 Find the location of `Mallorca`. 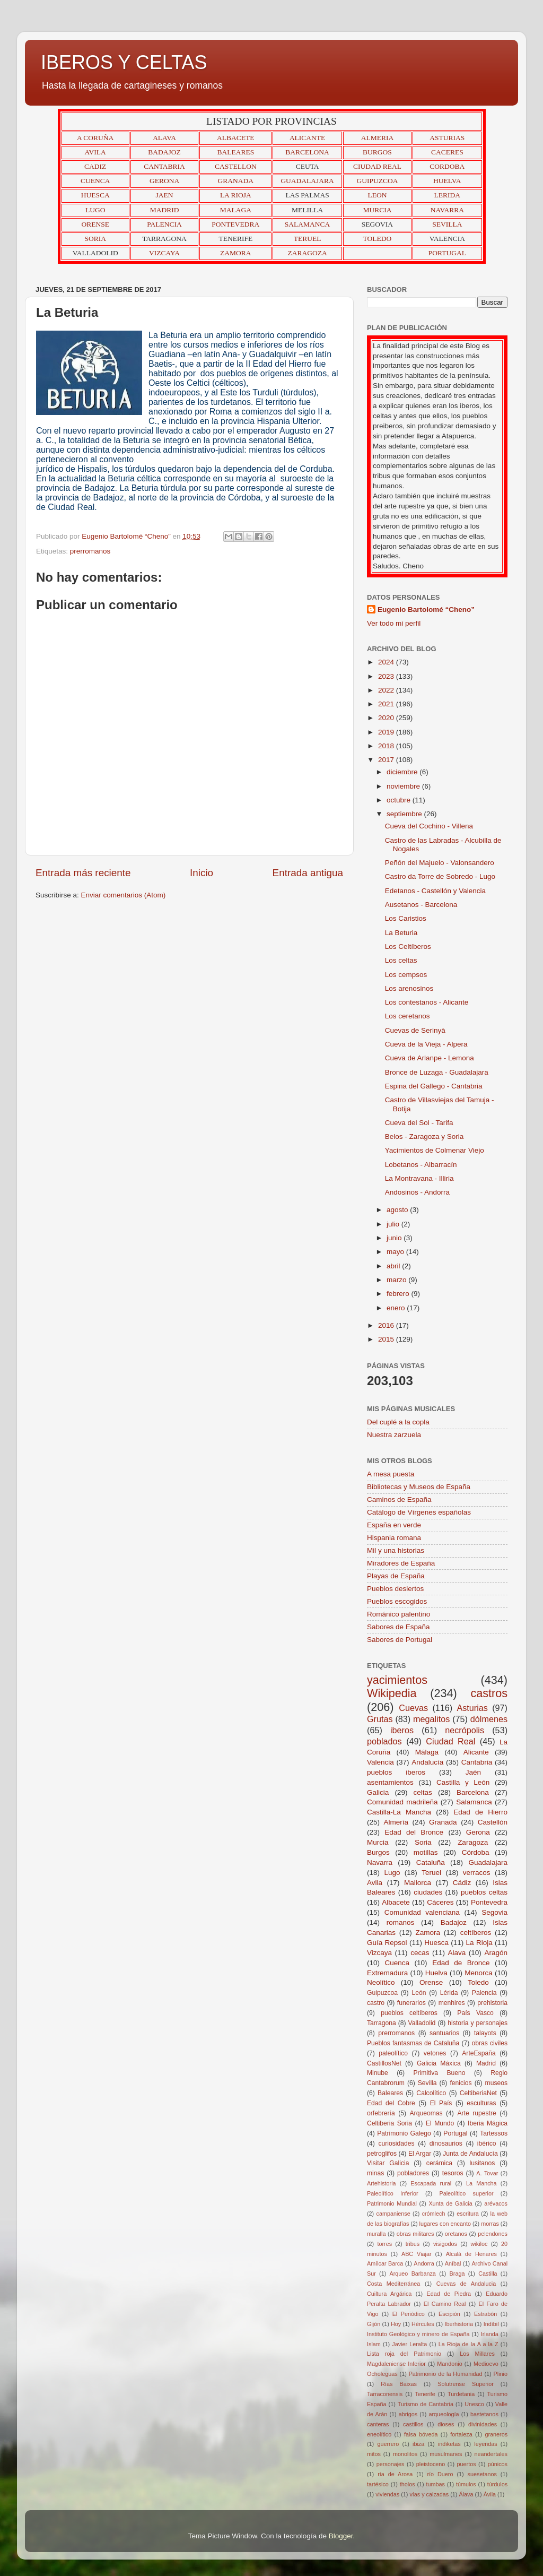

Mallorca is located at coordinates (417, 1883).